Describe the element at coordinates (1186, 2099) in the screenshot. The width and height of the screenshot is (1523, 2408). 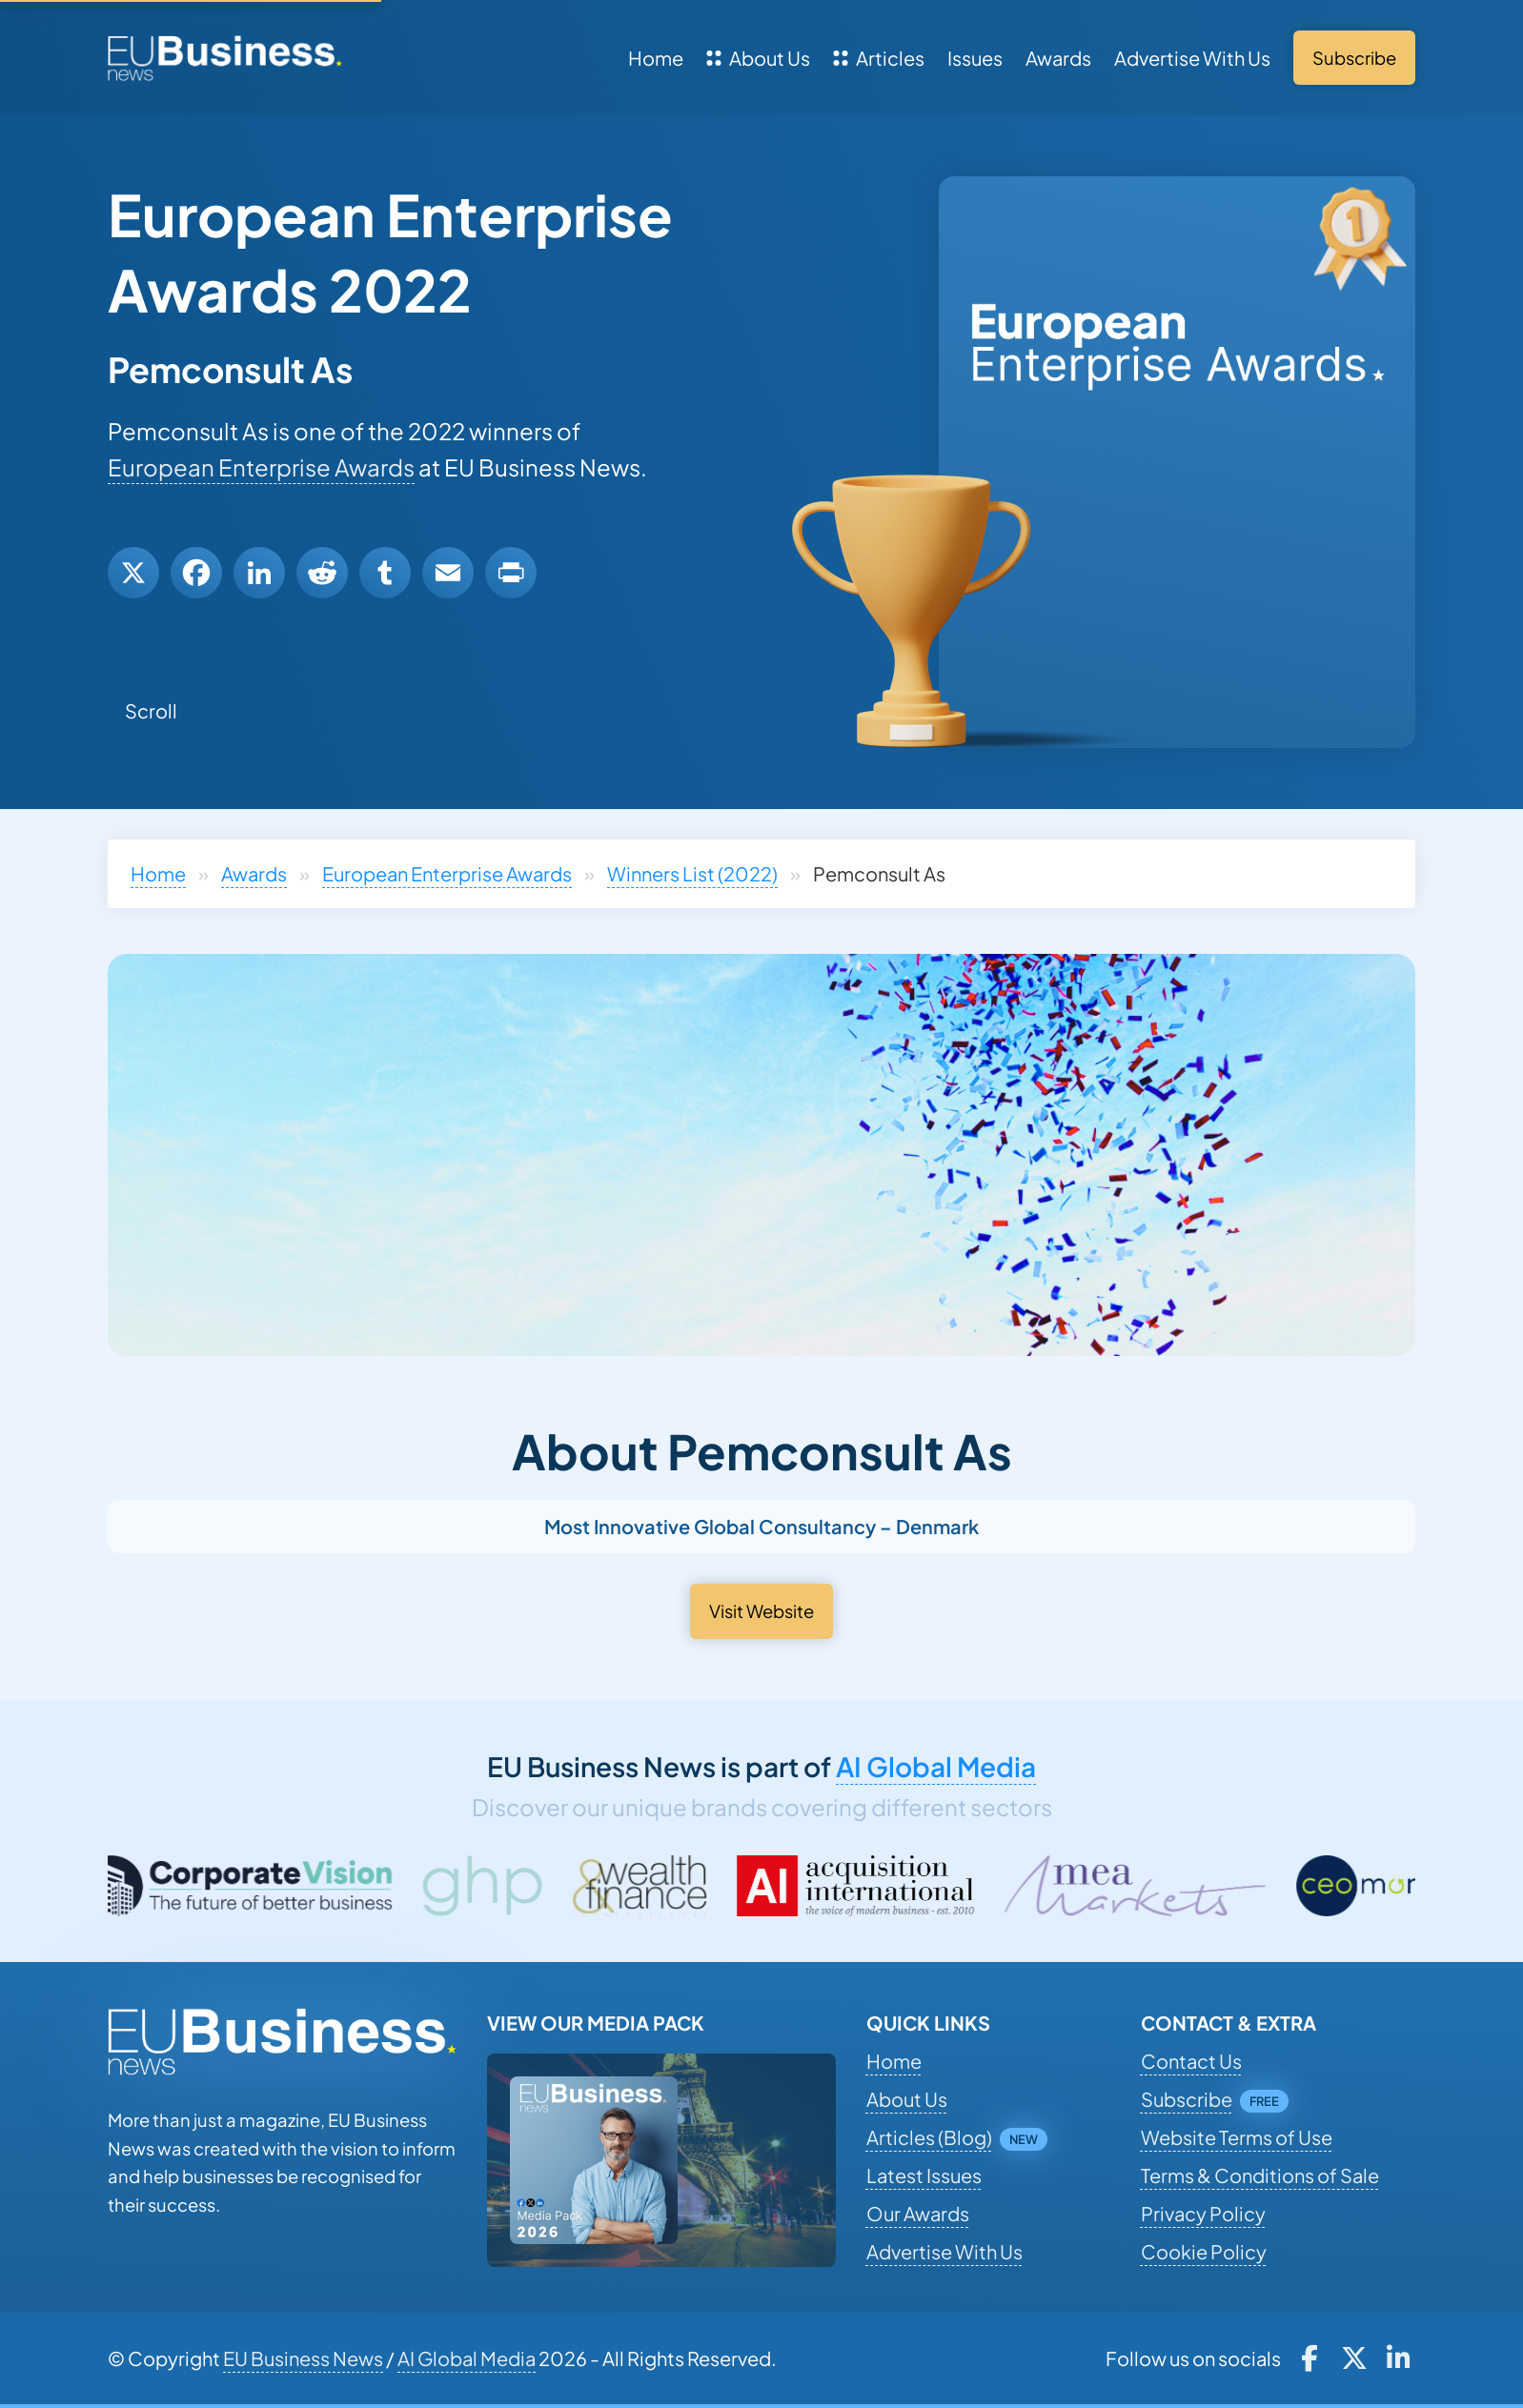
I see `Subscribe` at that location.